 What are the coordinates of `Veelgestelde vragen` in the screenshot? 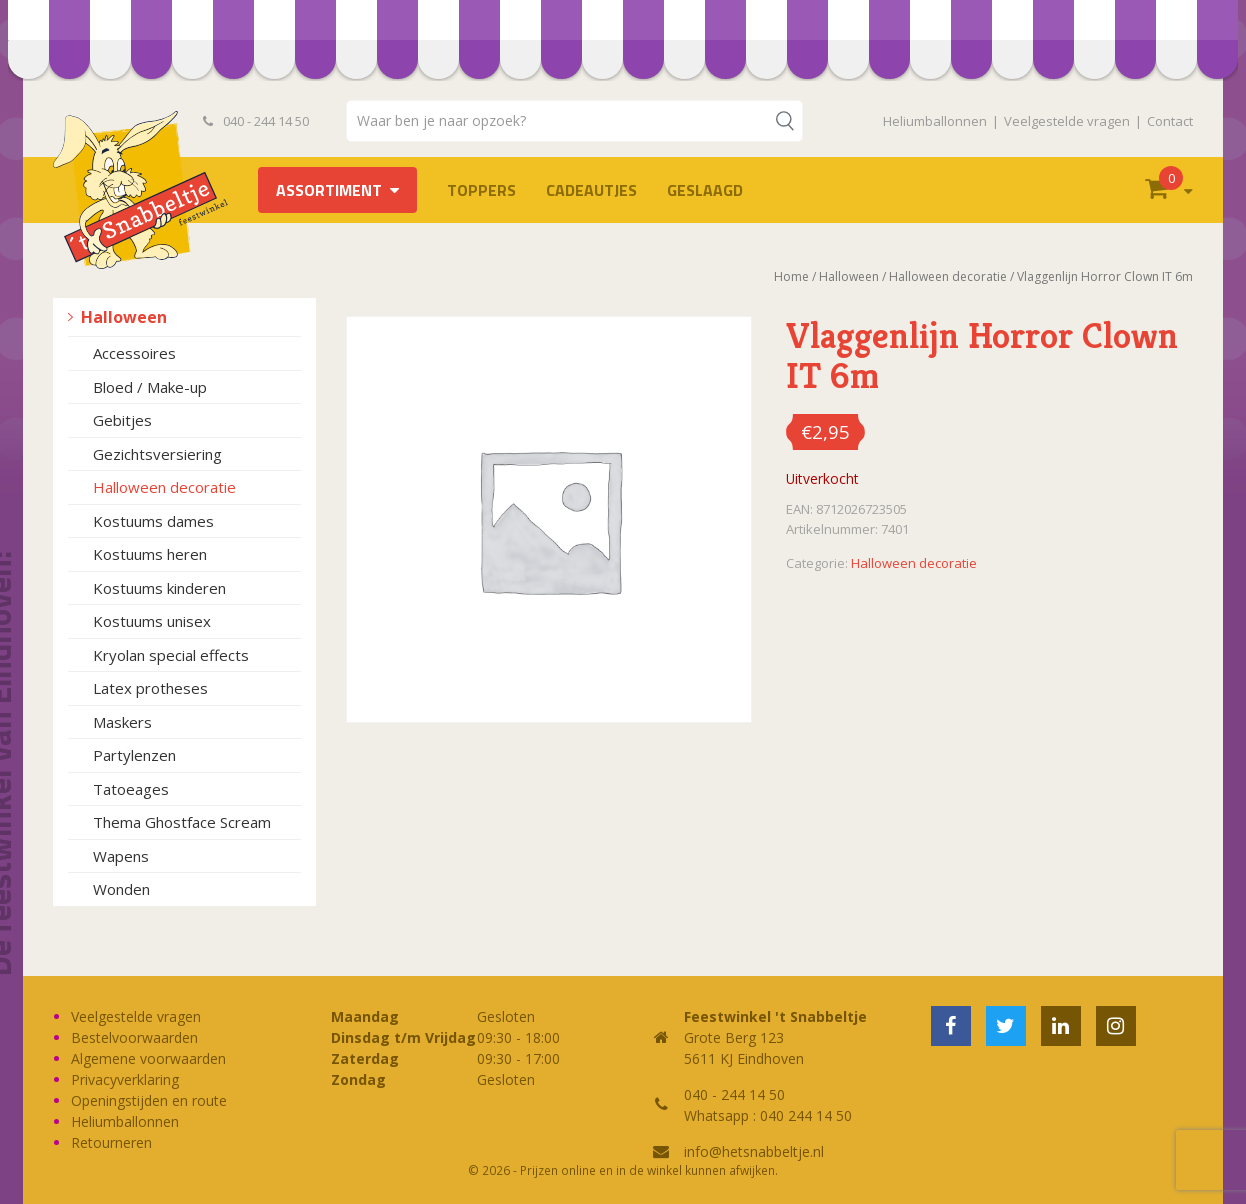 It's located at (1067, 121).